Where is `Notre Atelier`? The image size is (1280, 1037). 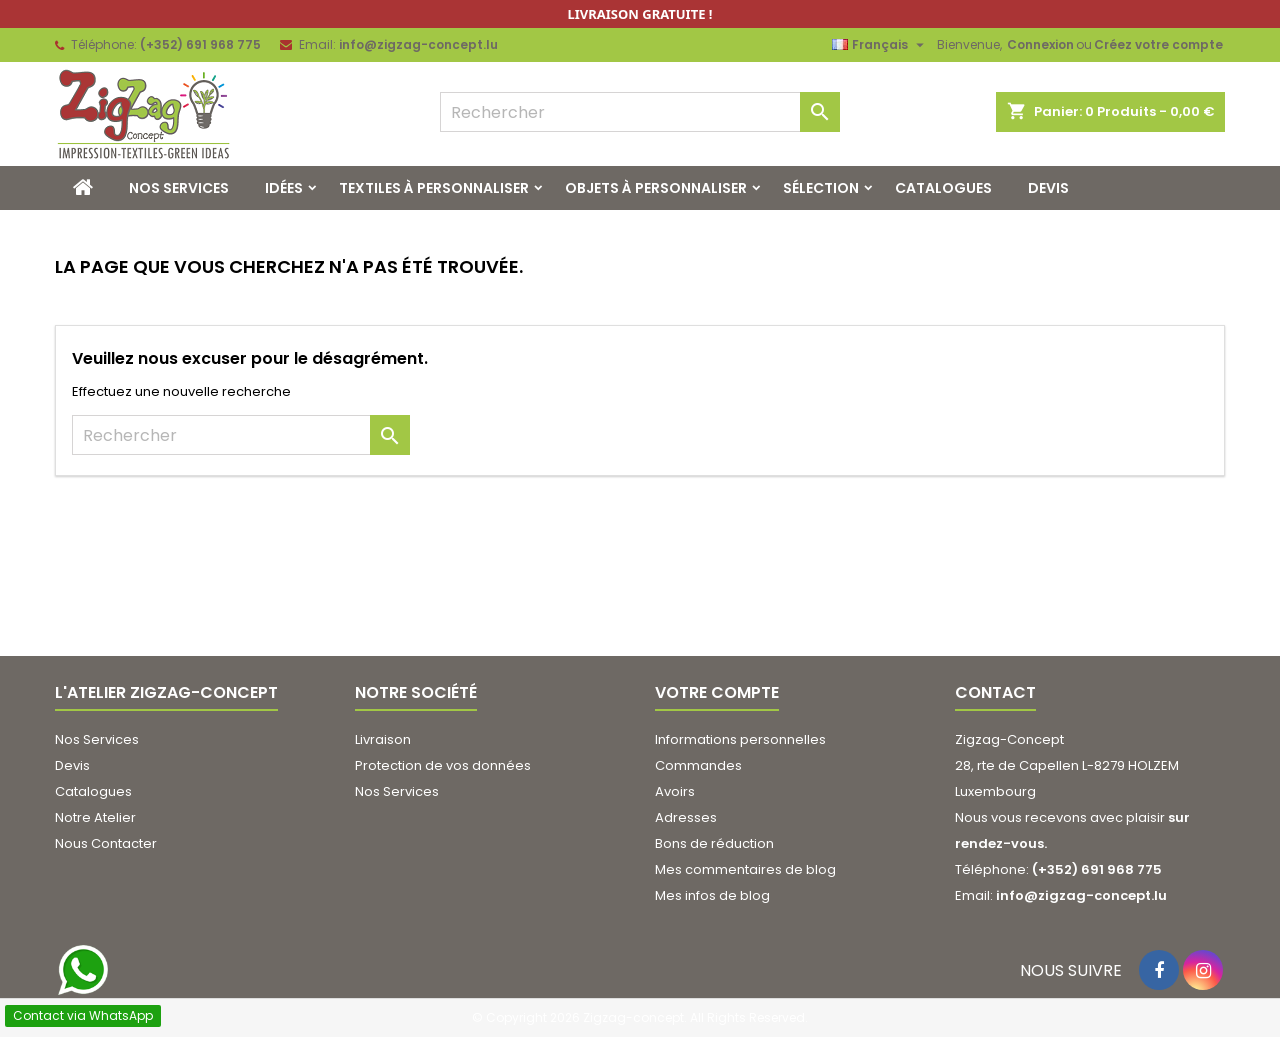
Notre Atelier is located at coordinates (95, 817).